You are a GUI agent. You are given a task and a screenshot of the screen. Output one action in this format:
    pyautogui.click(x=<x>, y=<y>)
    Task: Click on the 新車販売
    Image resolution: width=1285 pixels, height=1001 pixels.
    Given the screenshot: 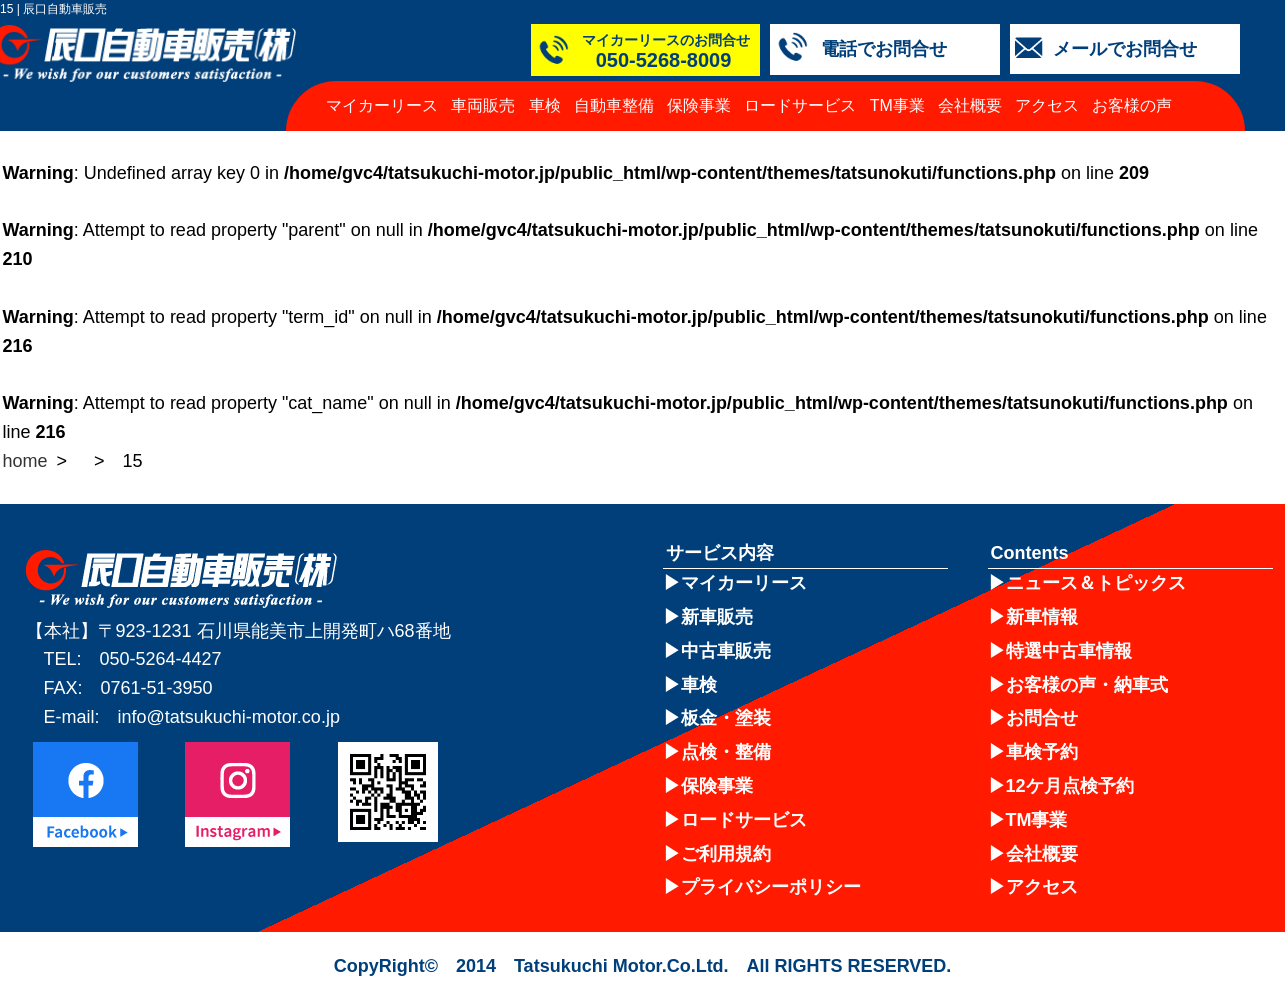 What is the action you would take?
    pyautogui.click(x=717, y=617)
    